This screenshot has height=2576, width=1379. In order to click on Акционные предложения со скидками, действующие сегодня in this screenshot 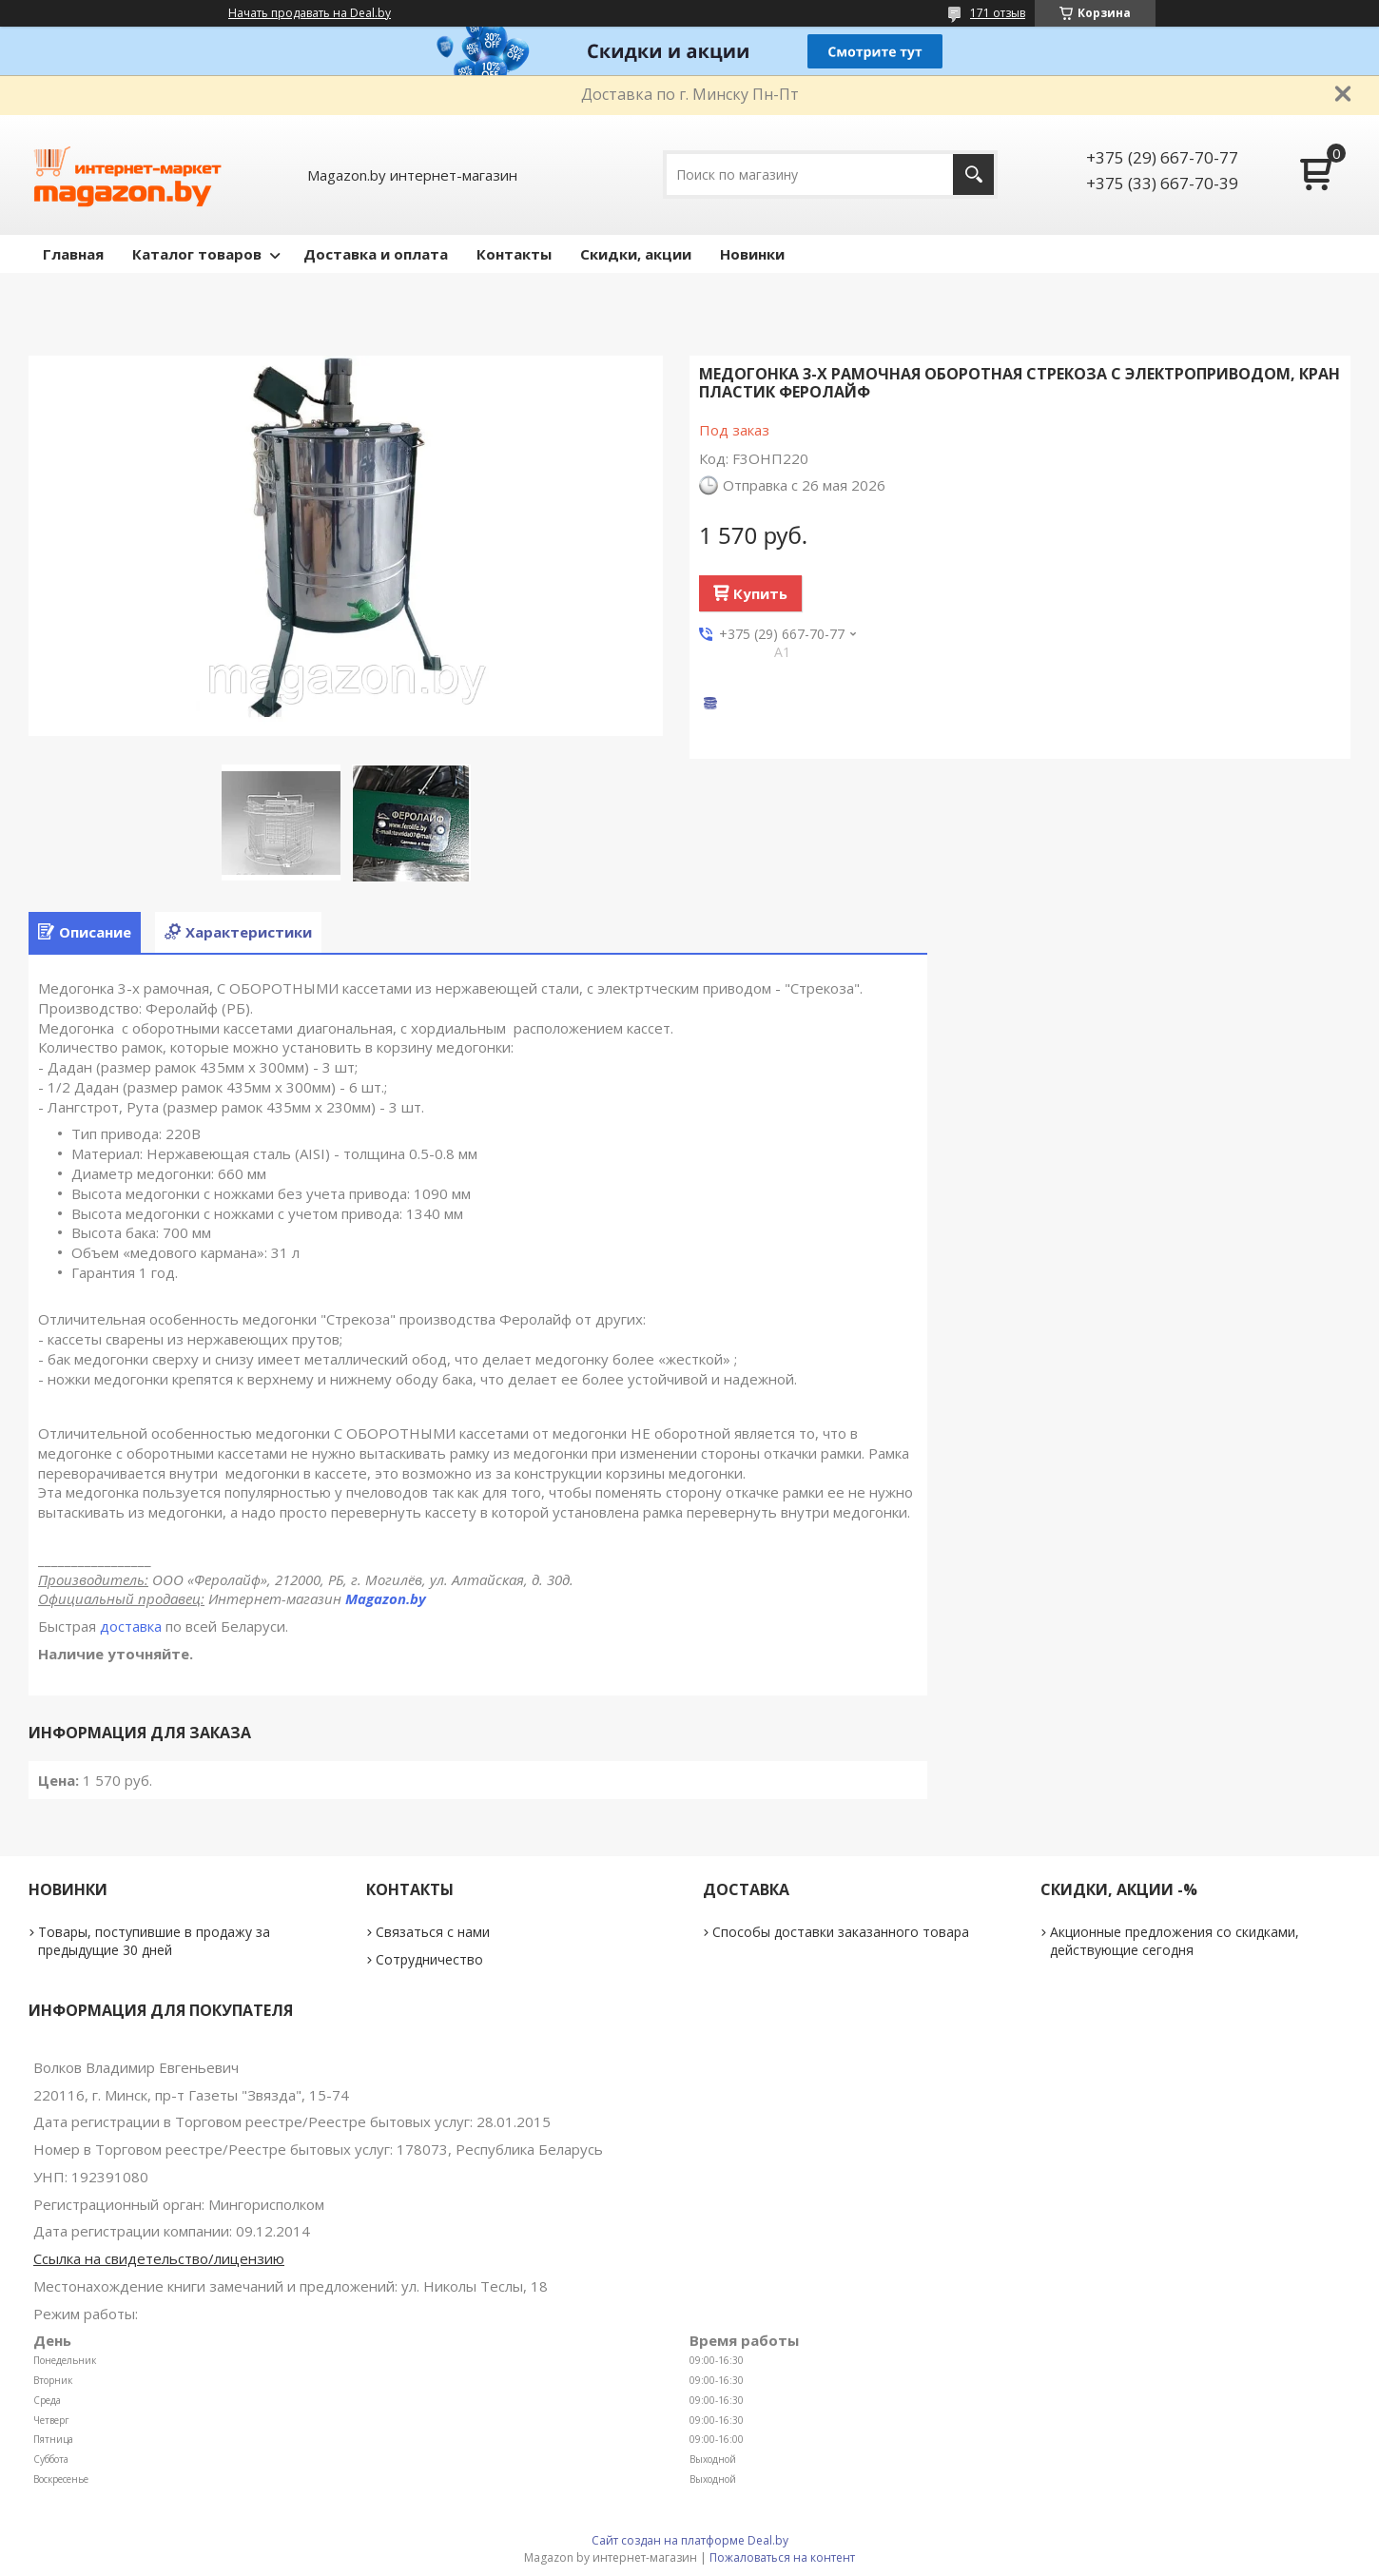, I will do `click(1174, 1941)`.